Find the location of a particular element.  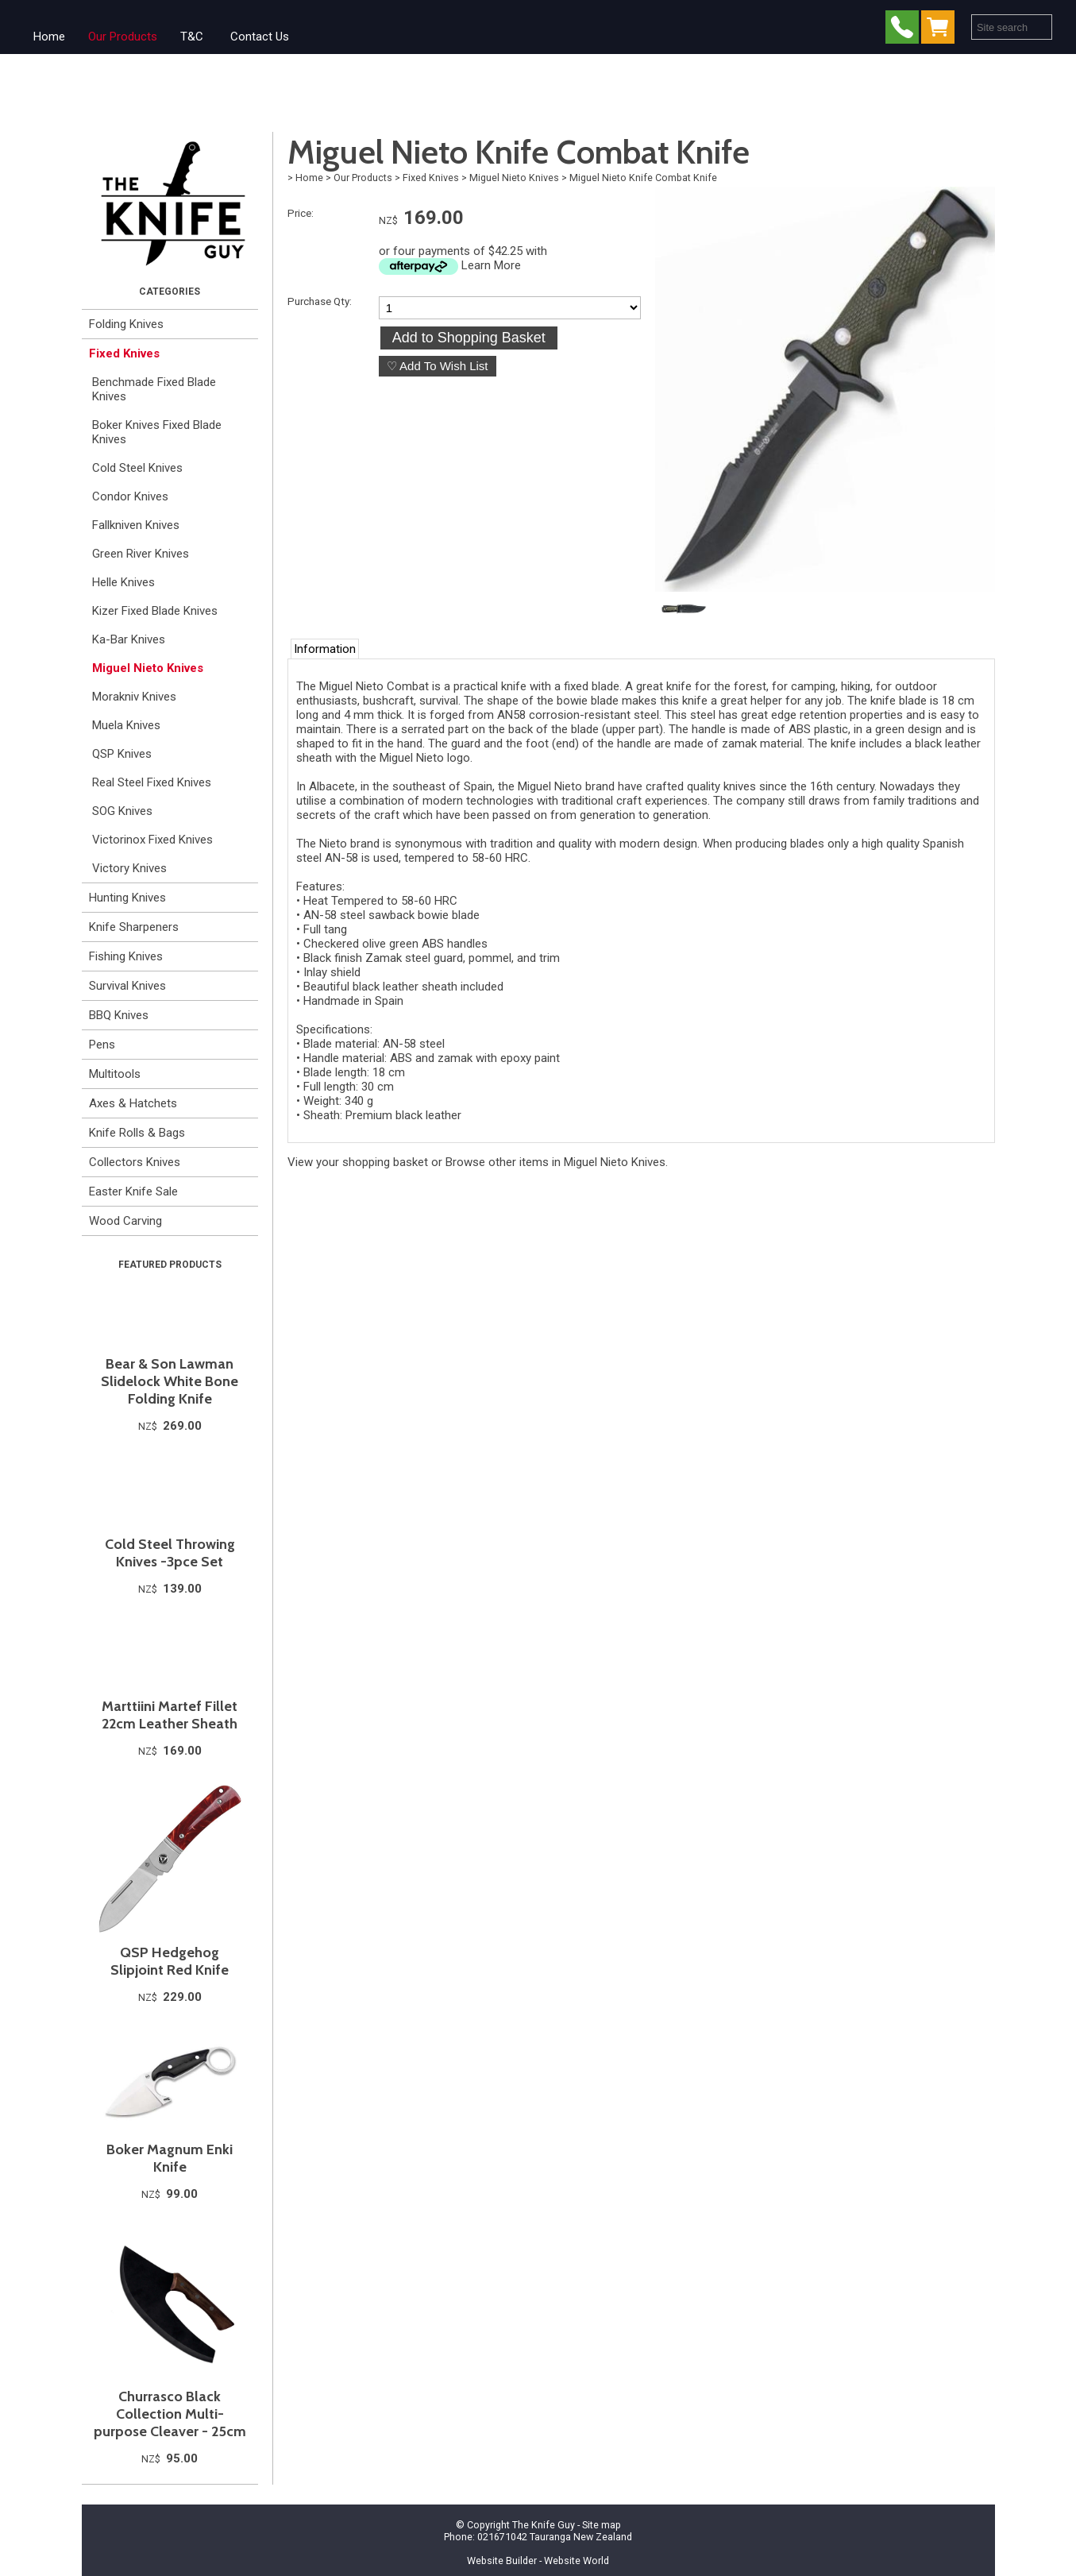

Axes & Hatchets is located at coordinates (133, 1103).